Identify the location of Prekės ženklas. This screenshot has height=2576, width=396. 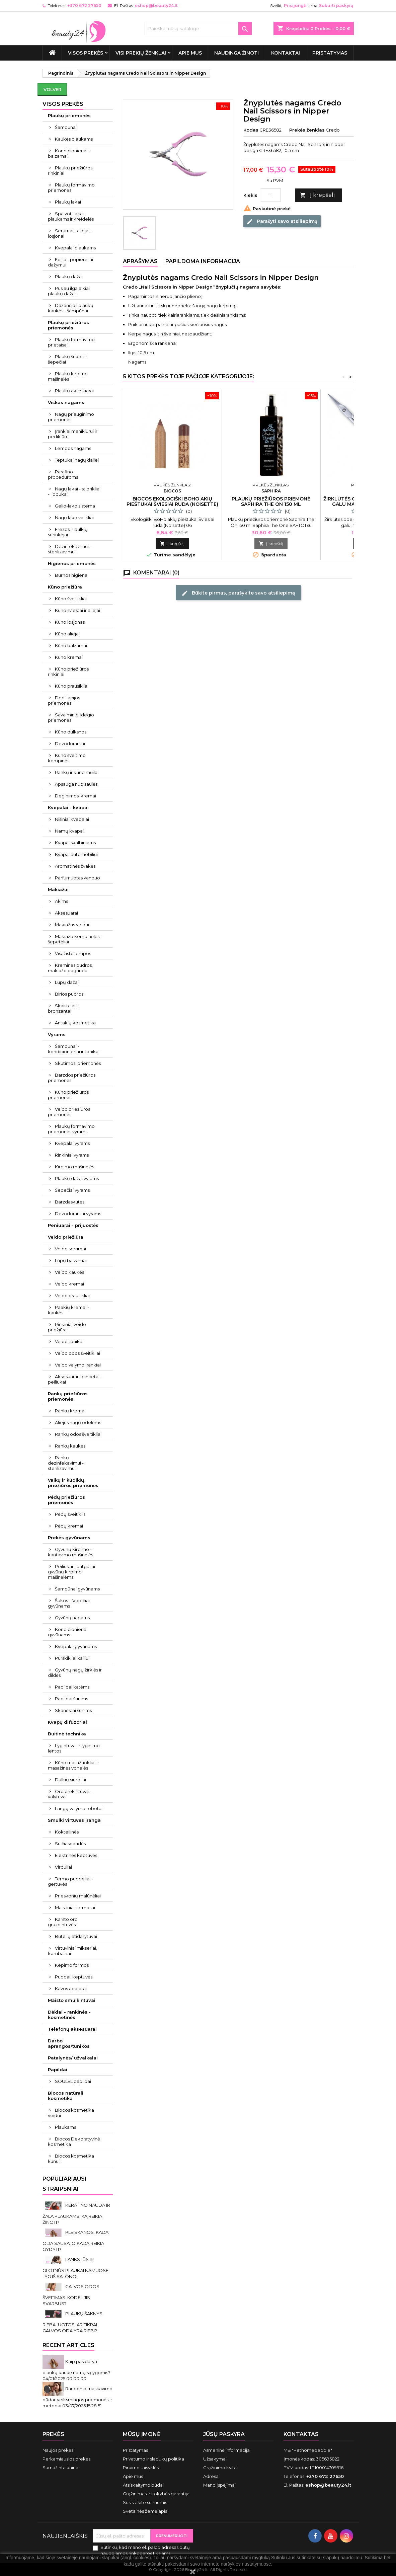
(307, 130).